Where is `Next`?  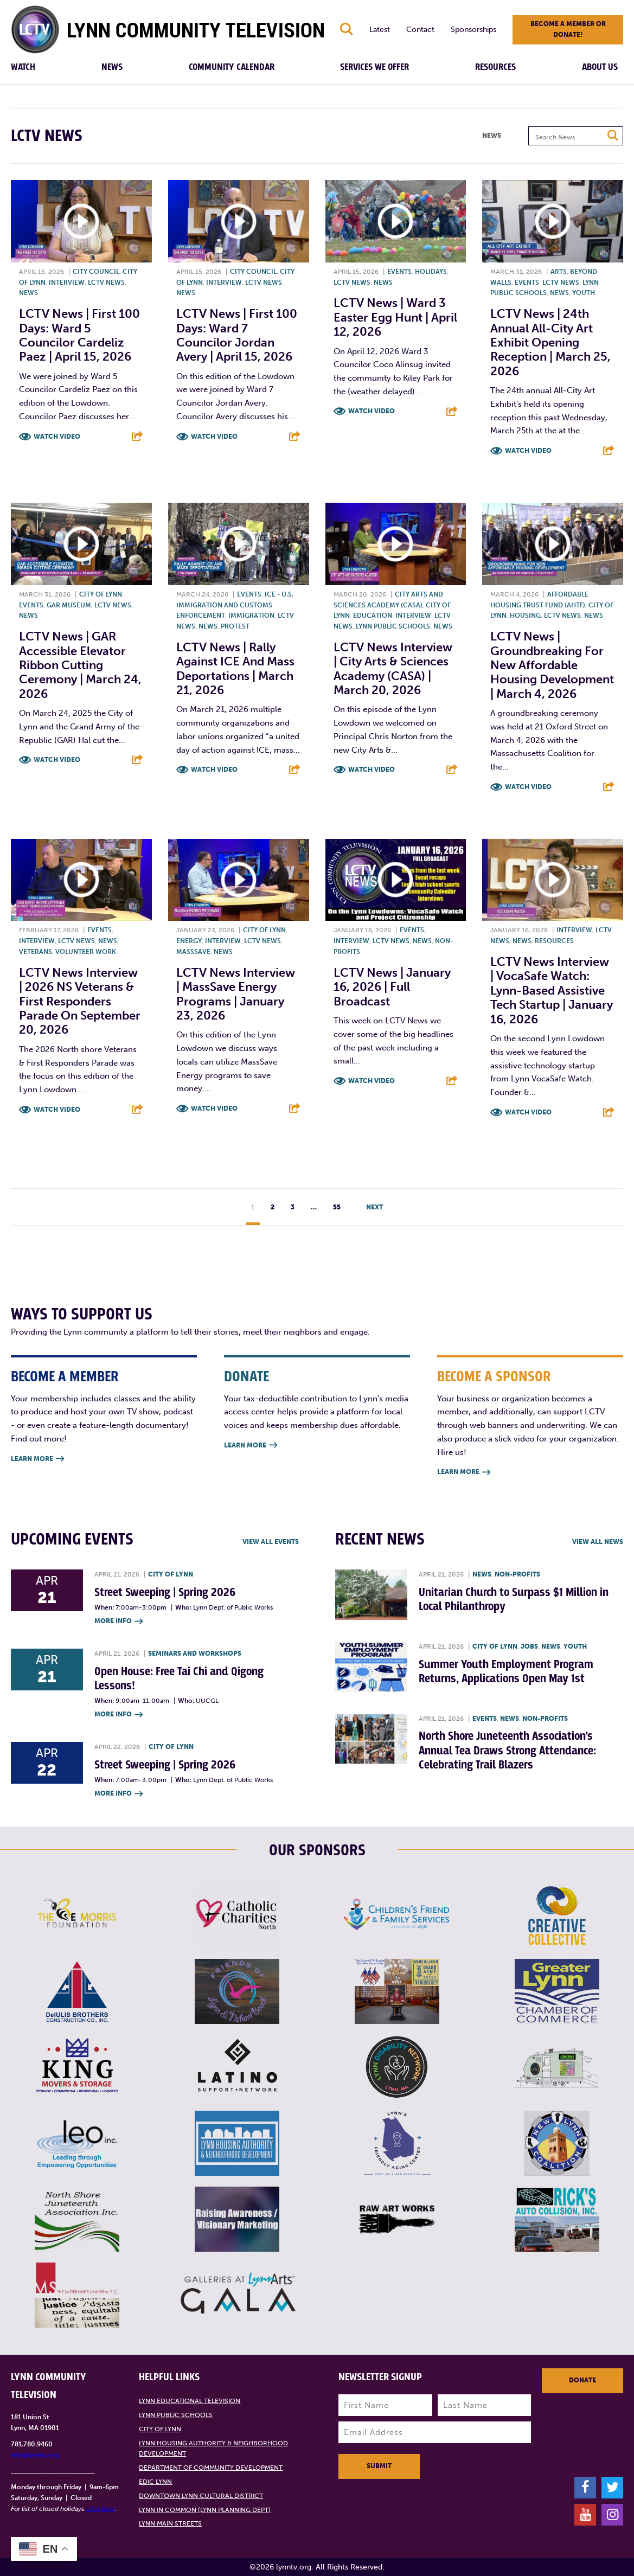
Next is located at coordinates (374, 1207).